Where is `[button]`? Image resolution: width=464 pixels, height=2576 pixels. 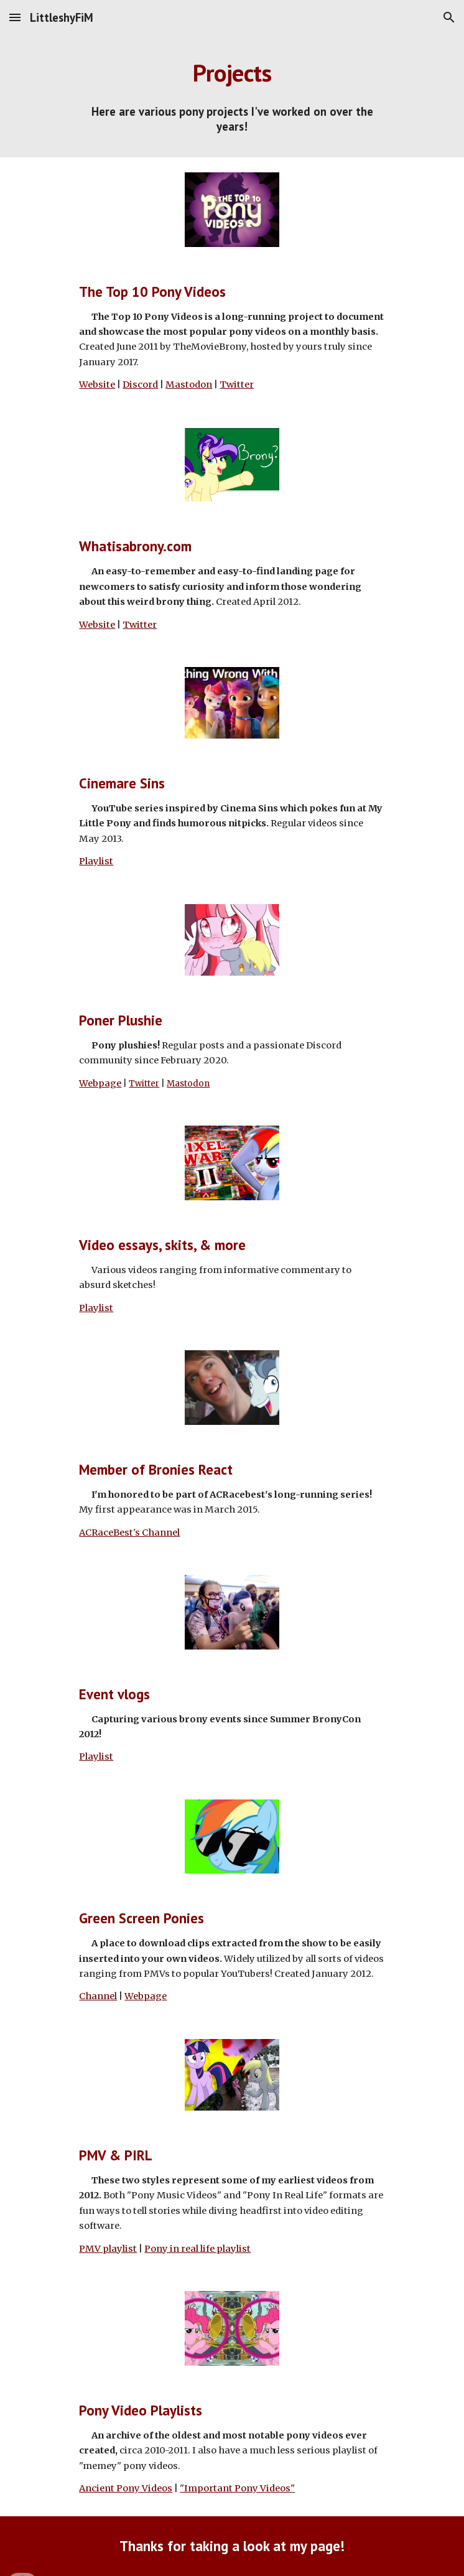 [button] is located at coordinates (15, 17).